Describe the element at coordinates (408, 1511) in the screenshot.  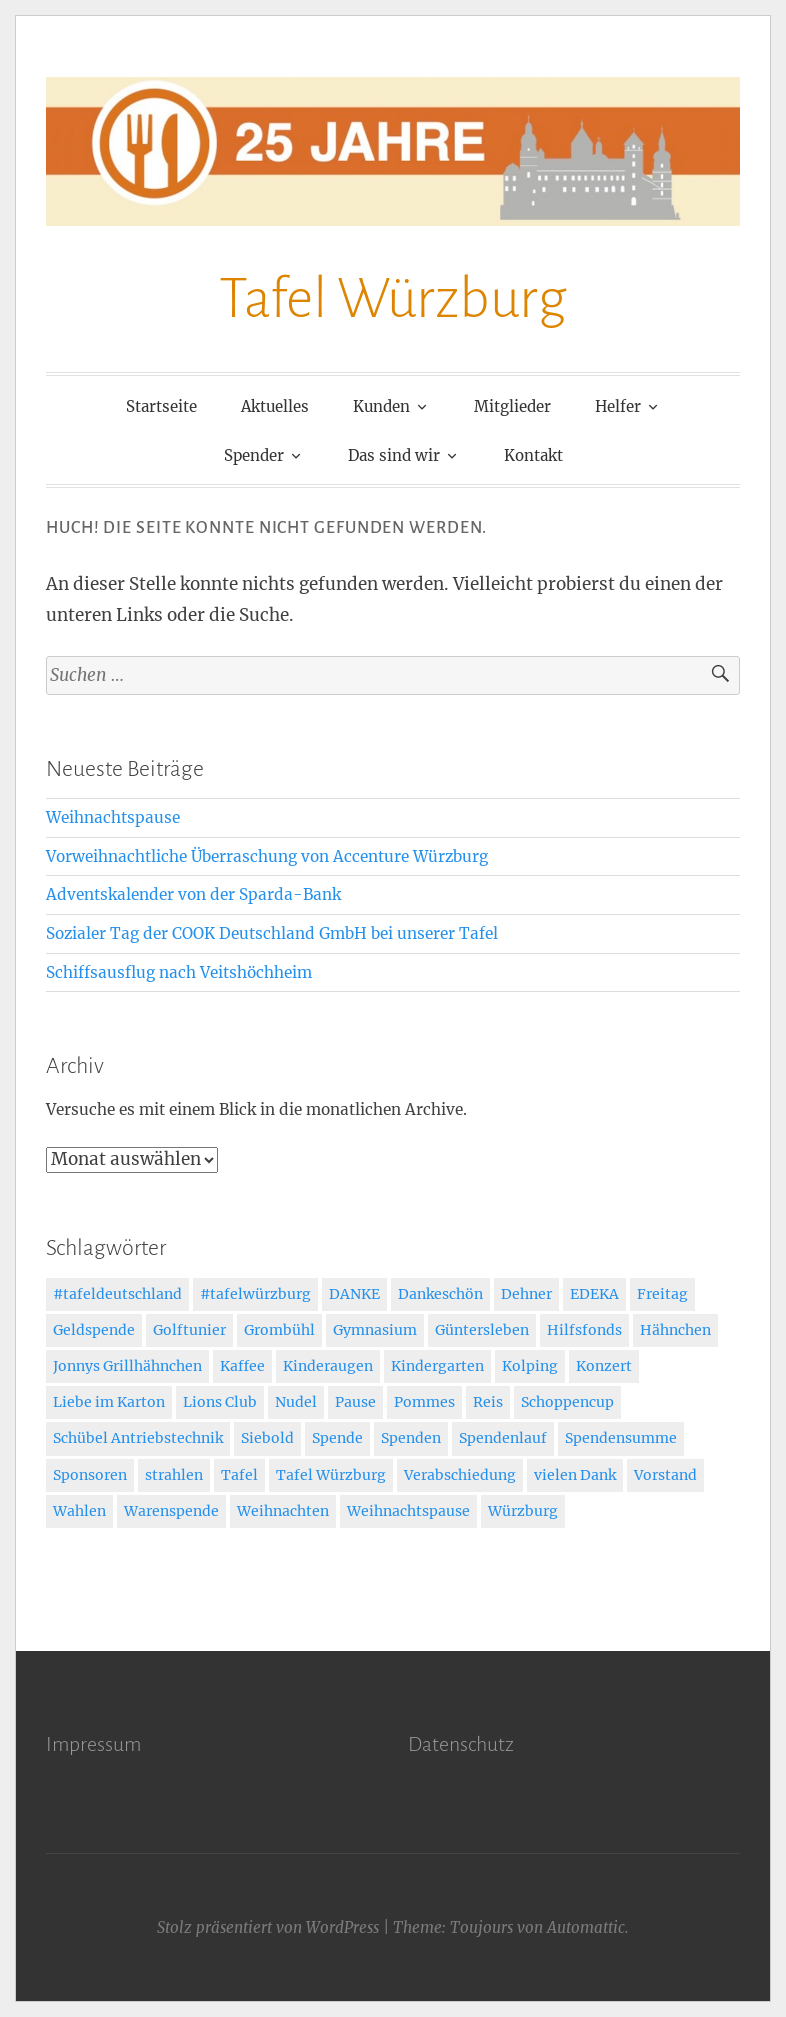
I see `Weihnachtspause [Weihnachtspause (1 Eintrag)]` at that location.